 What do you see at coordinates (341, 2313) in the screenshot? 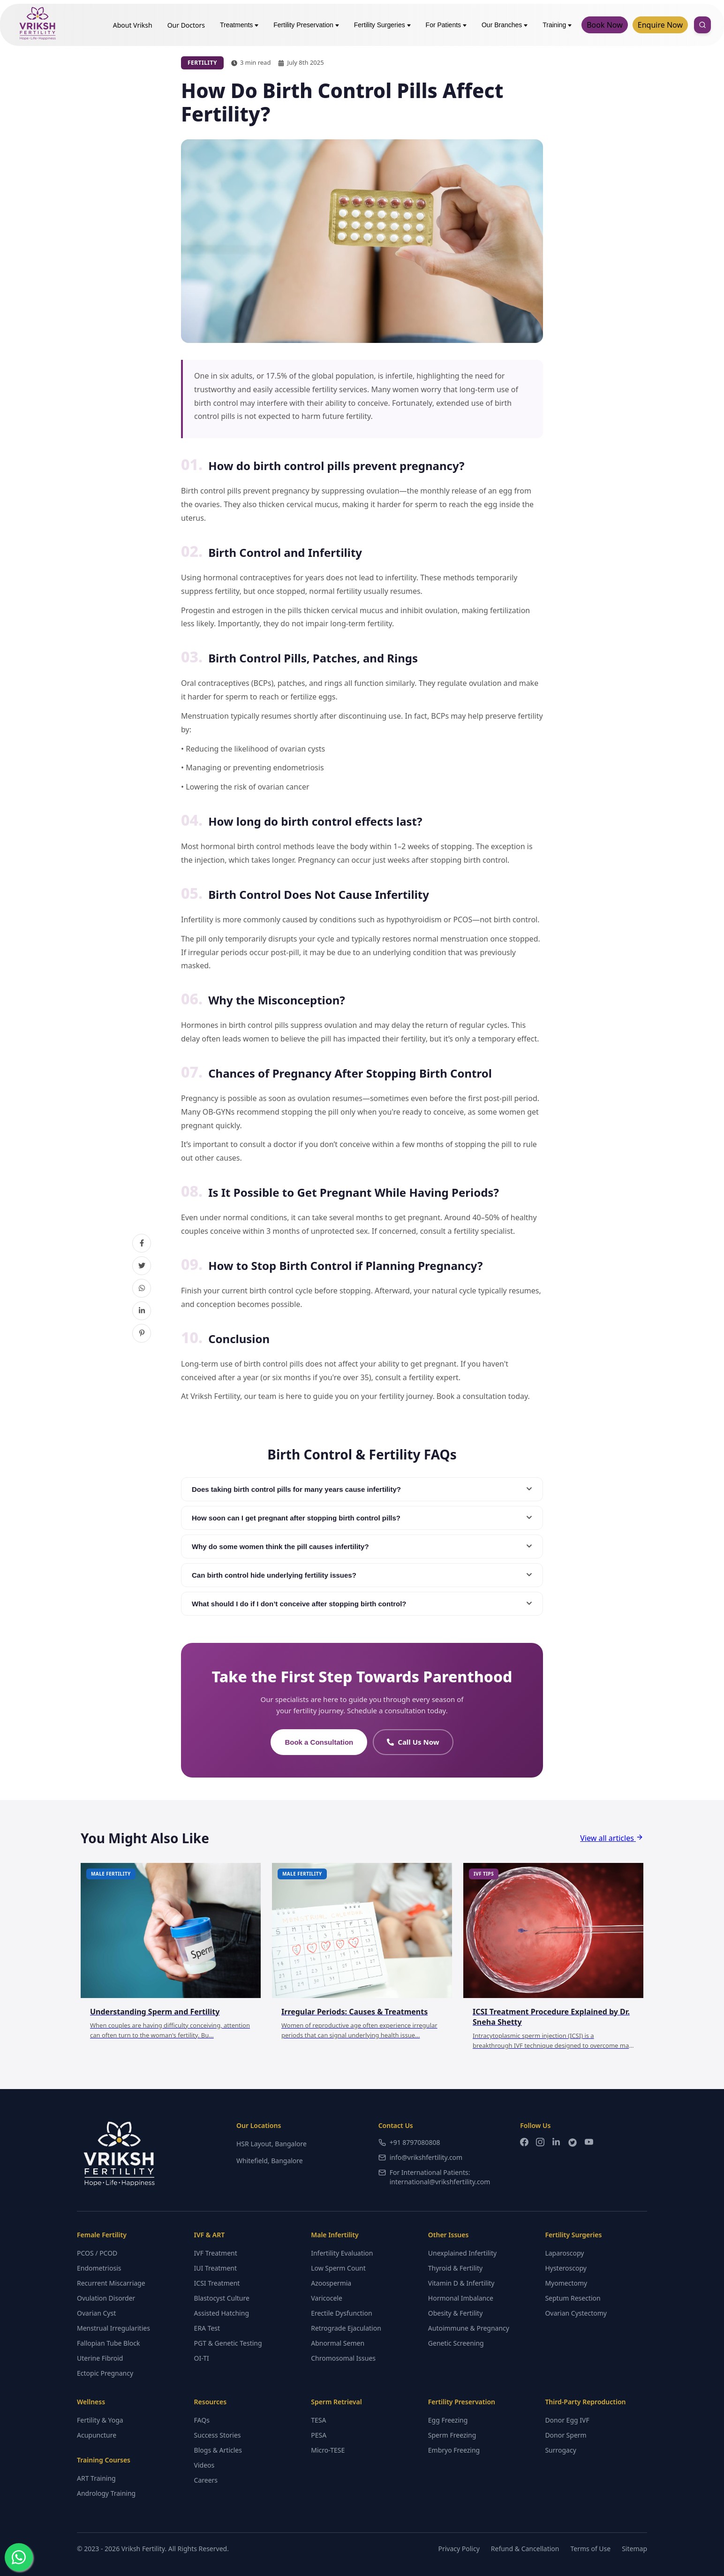
I see `Erectile Dysfunction` at bounding box center [341, 2313].